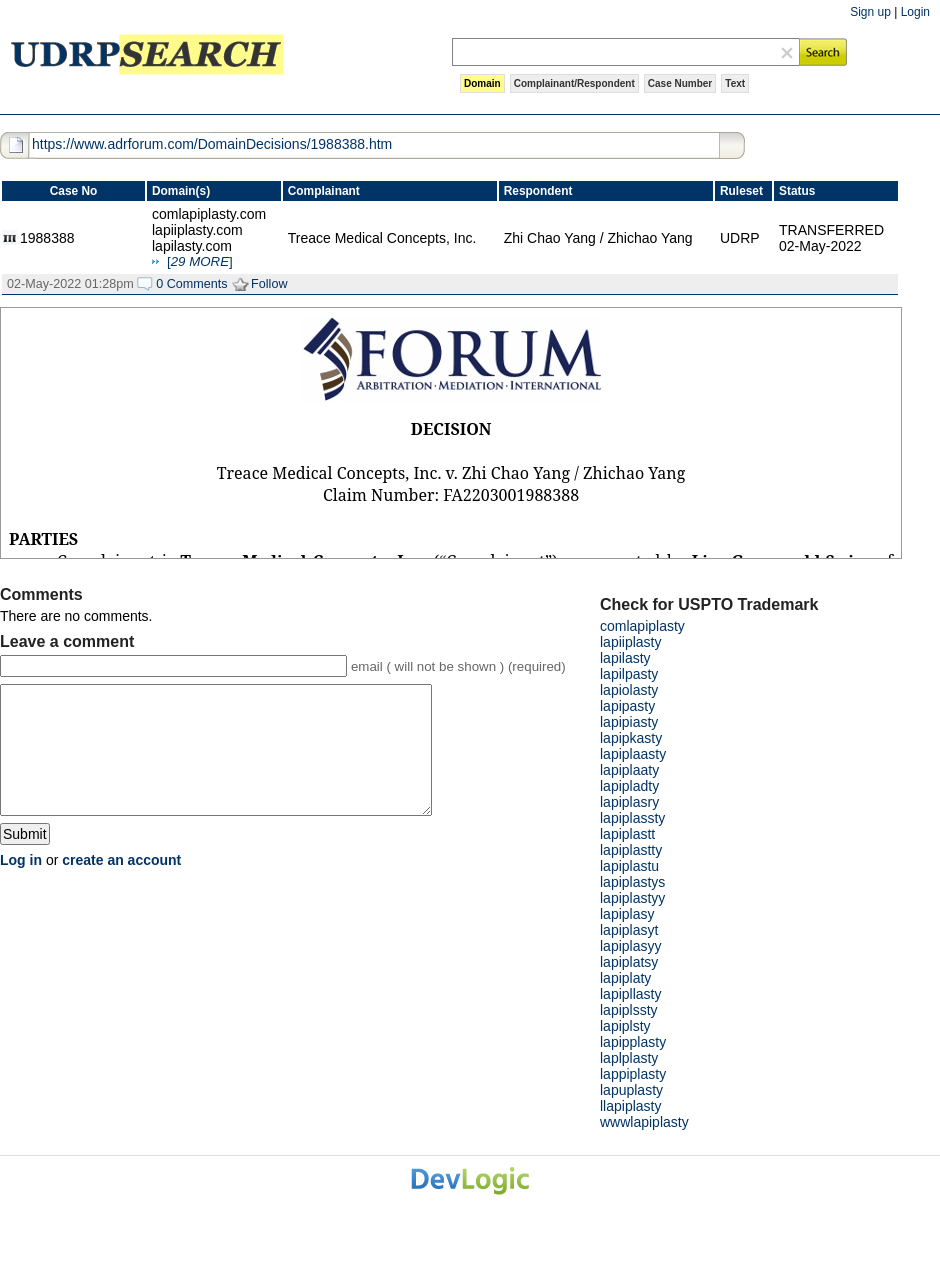 The image size is (940, 1265). What do you see at coordinates (627, 914) in the screenshot?
I see `lapiplasy` at bounding box center [627, 914].